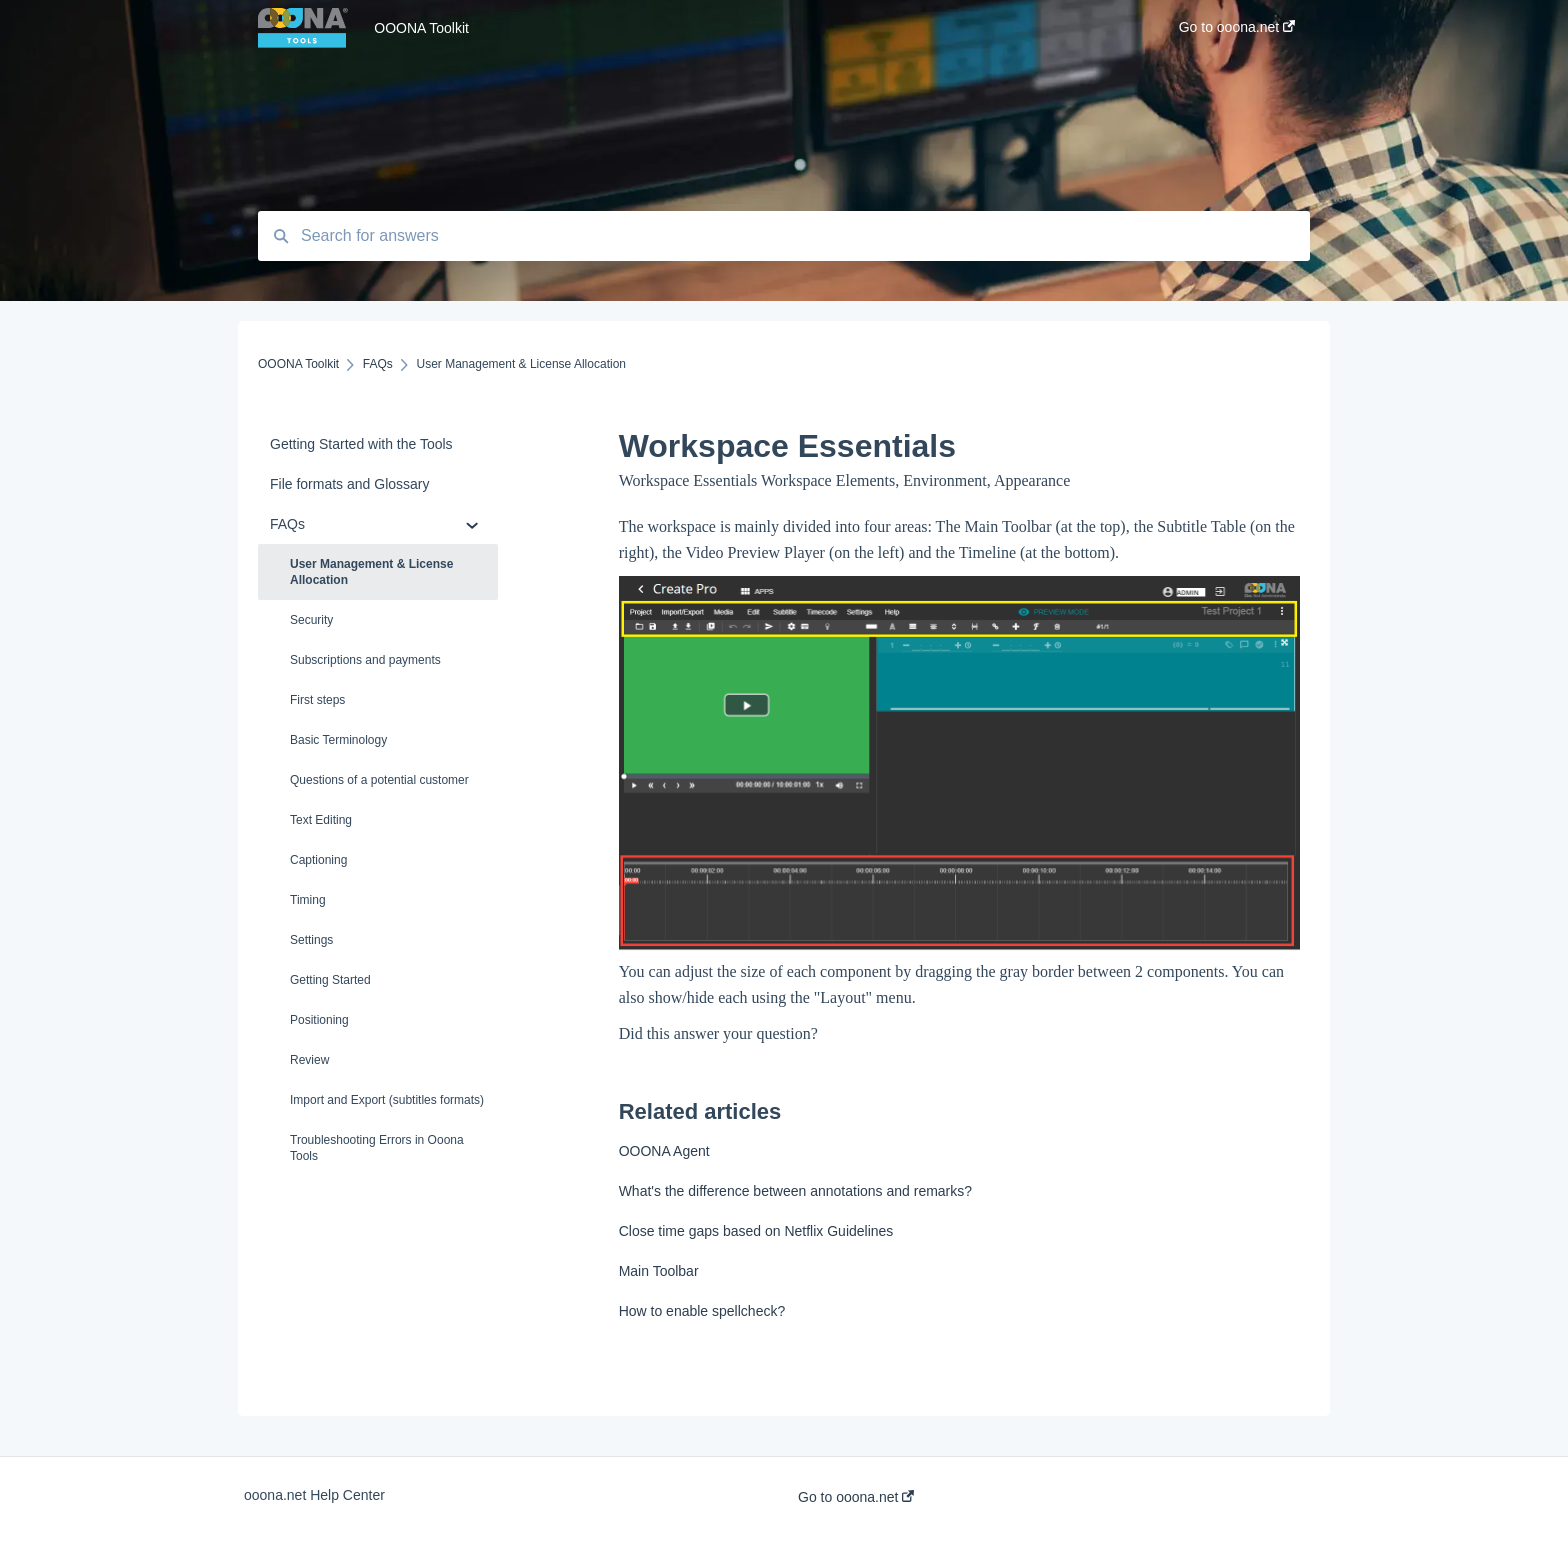  Describe the element at coordinates (318, 860) in the screenshot. I see `Captioning` at that location.